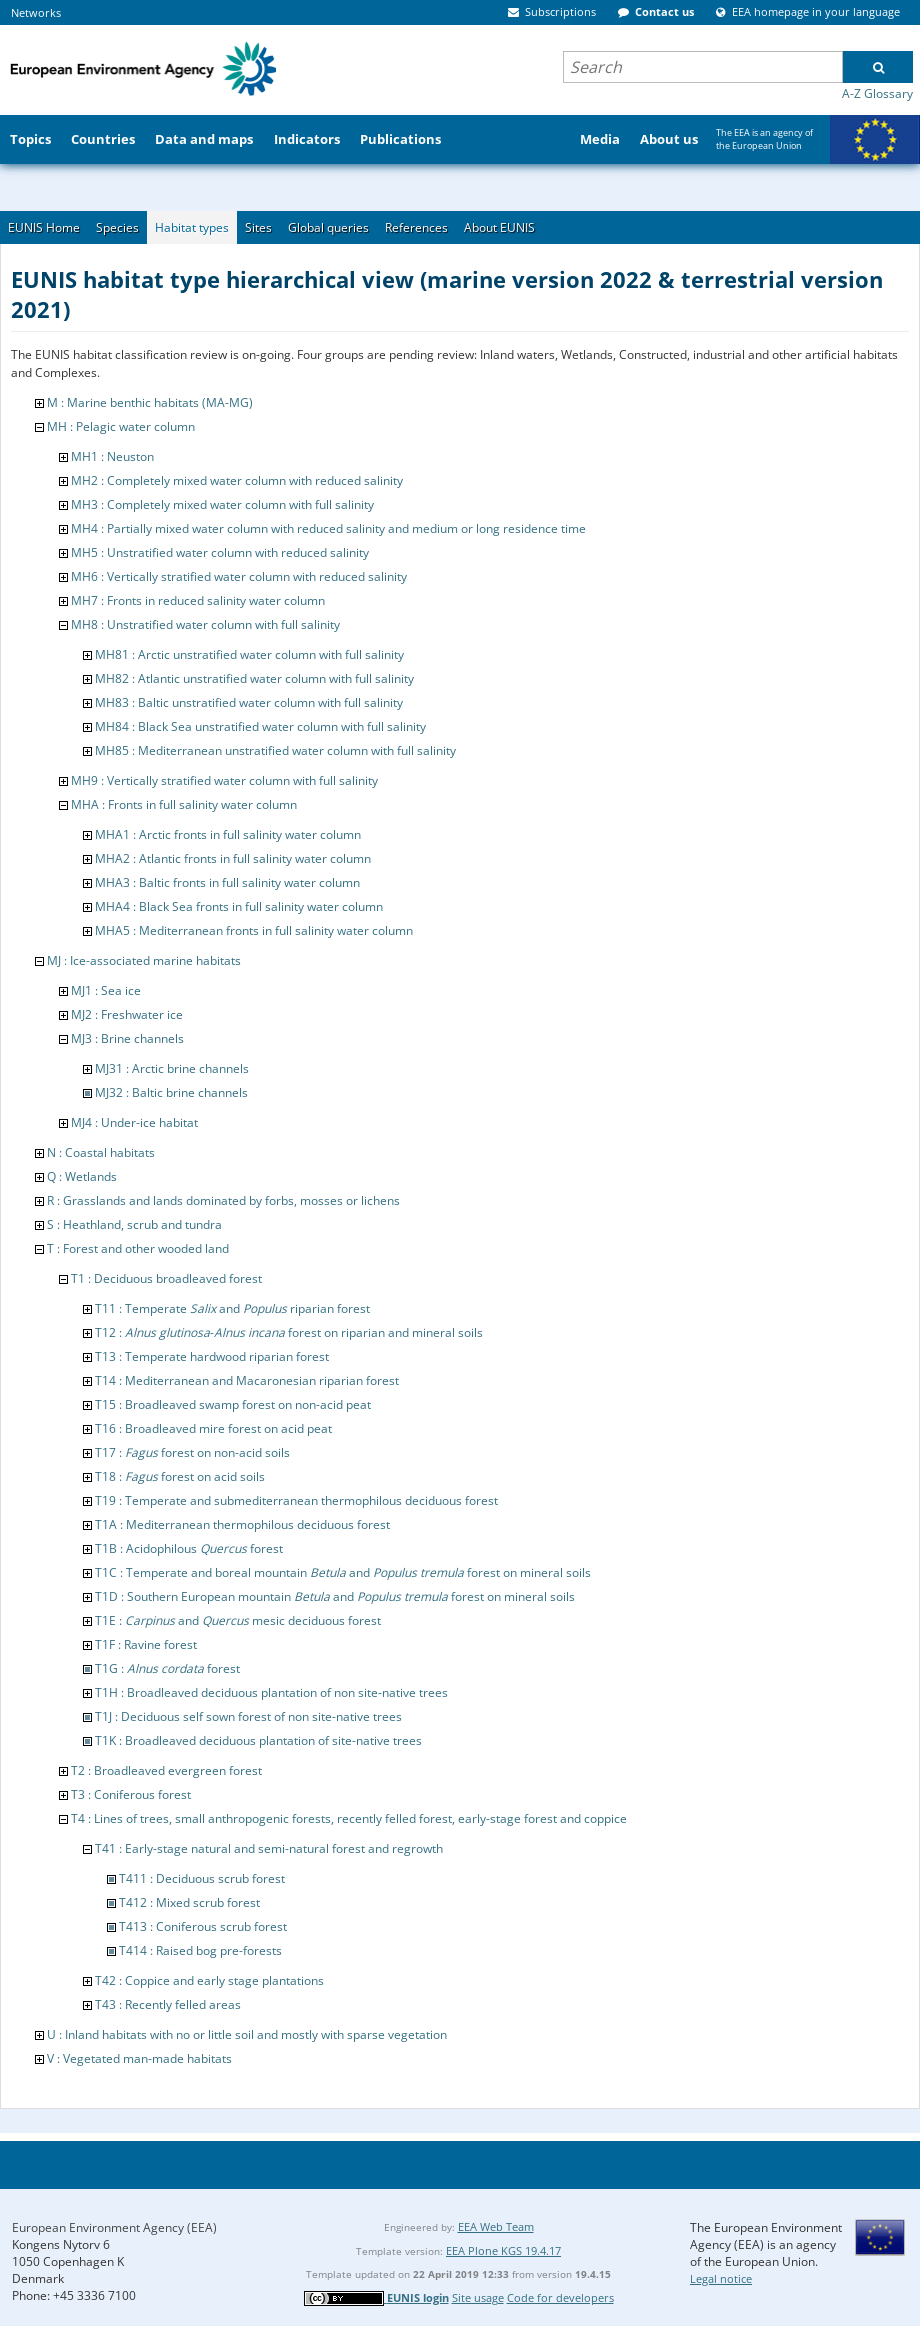  What do you see at coordinates (36, 12) in the screenshot?
I see `Networks` at bounding box center [36, 12].